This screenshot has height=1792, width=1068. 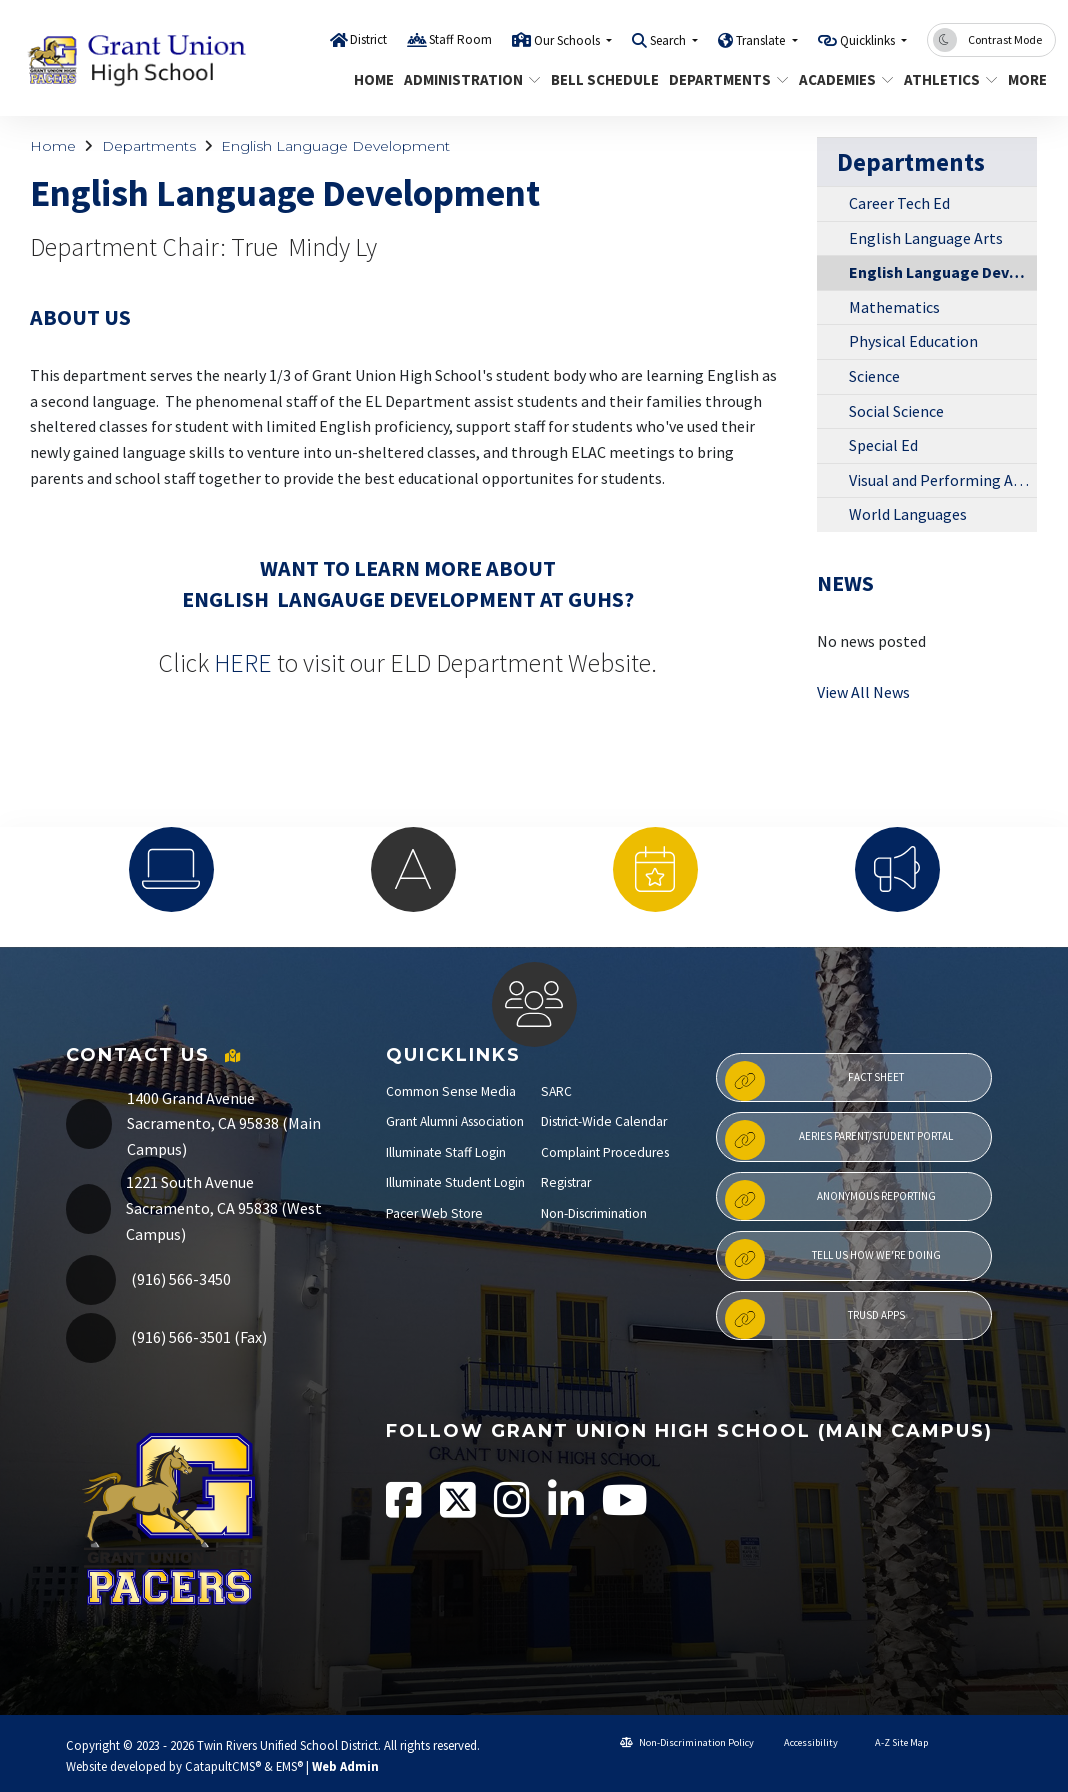 I want to click on Visual and Performing Arts, so click(x=941, y=480).